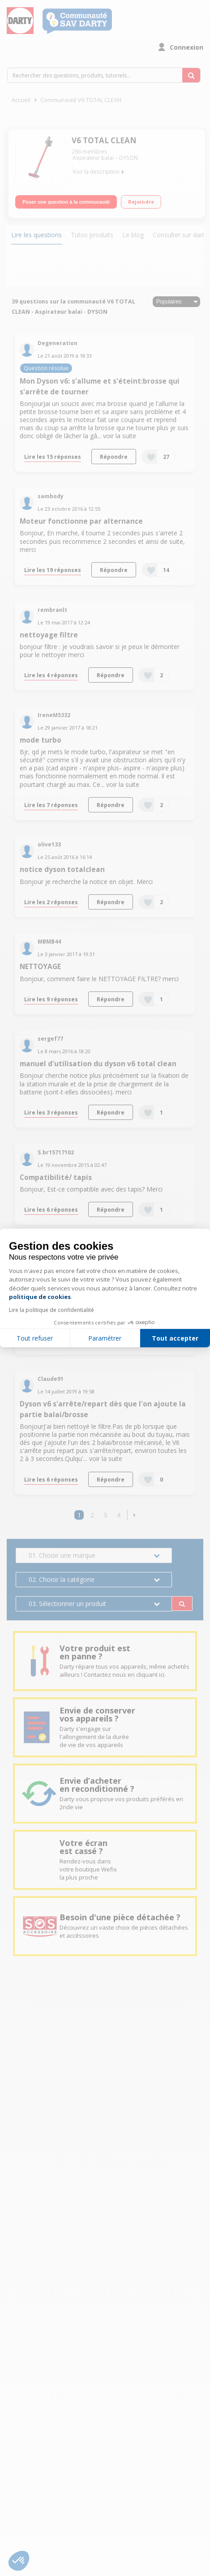 Image resolution: width=210 pixels, height=2576 pixels. What do you see at coordinates (104, 140) in the screenshot?
I see `V6 TOTAL CLEAN` at bounding box center [104, 140].